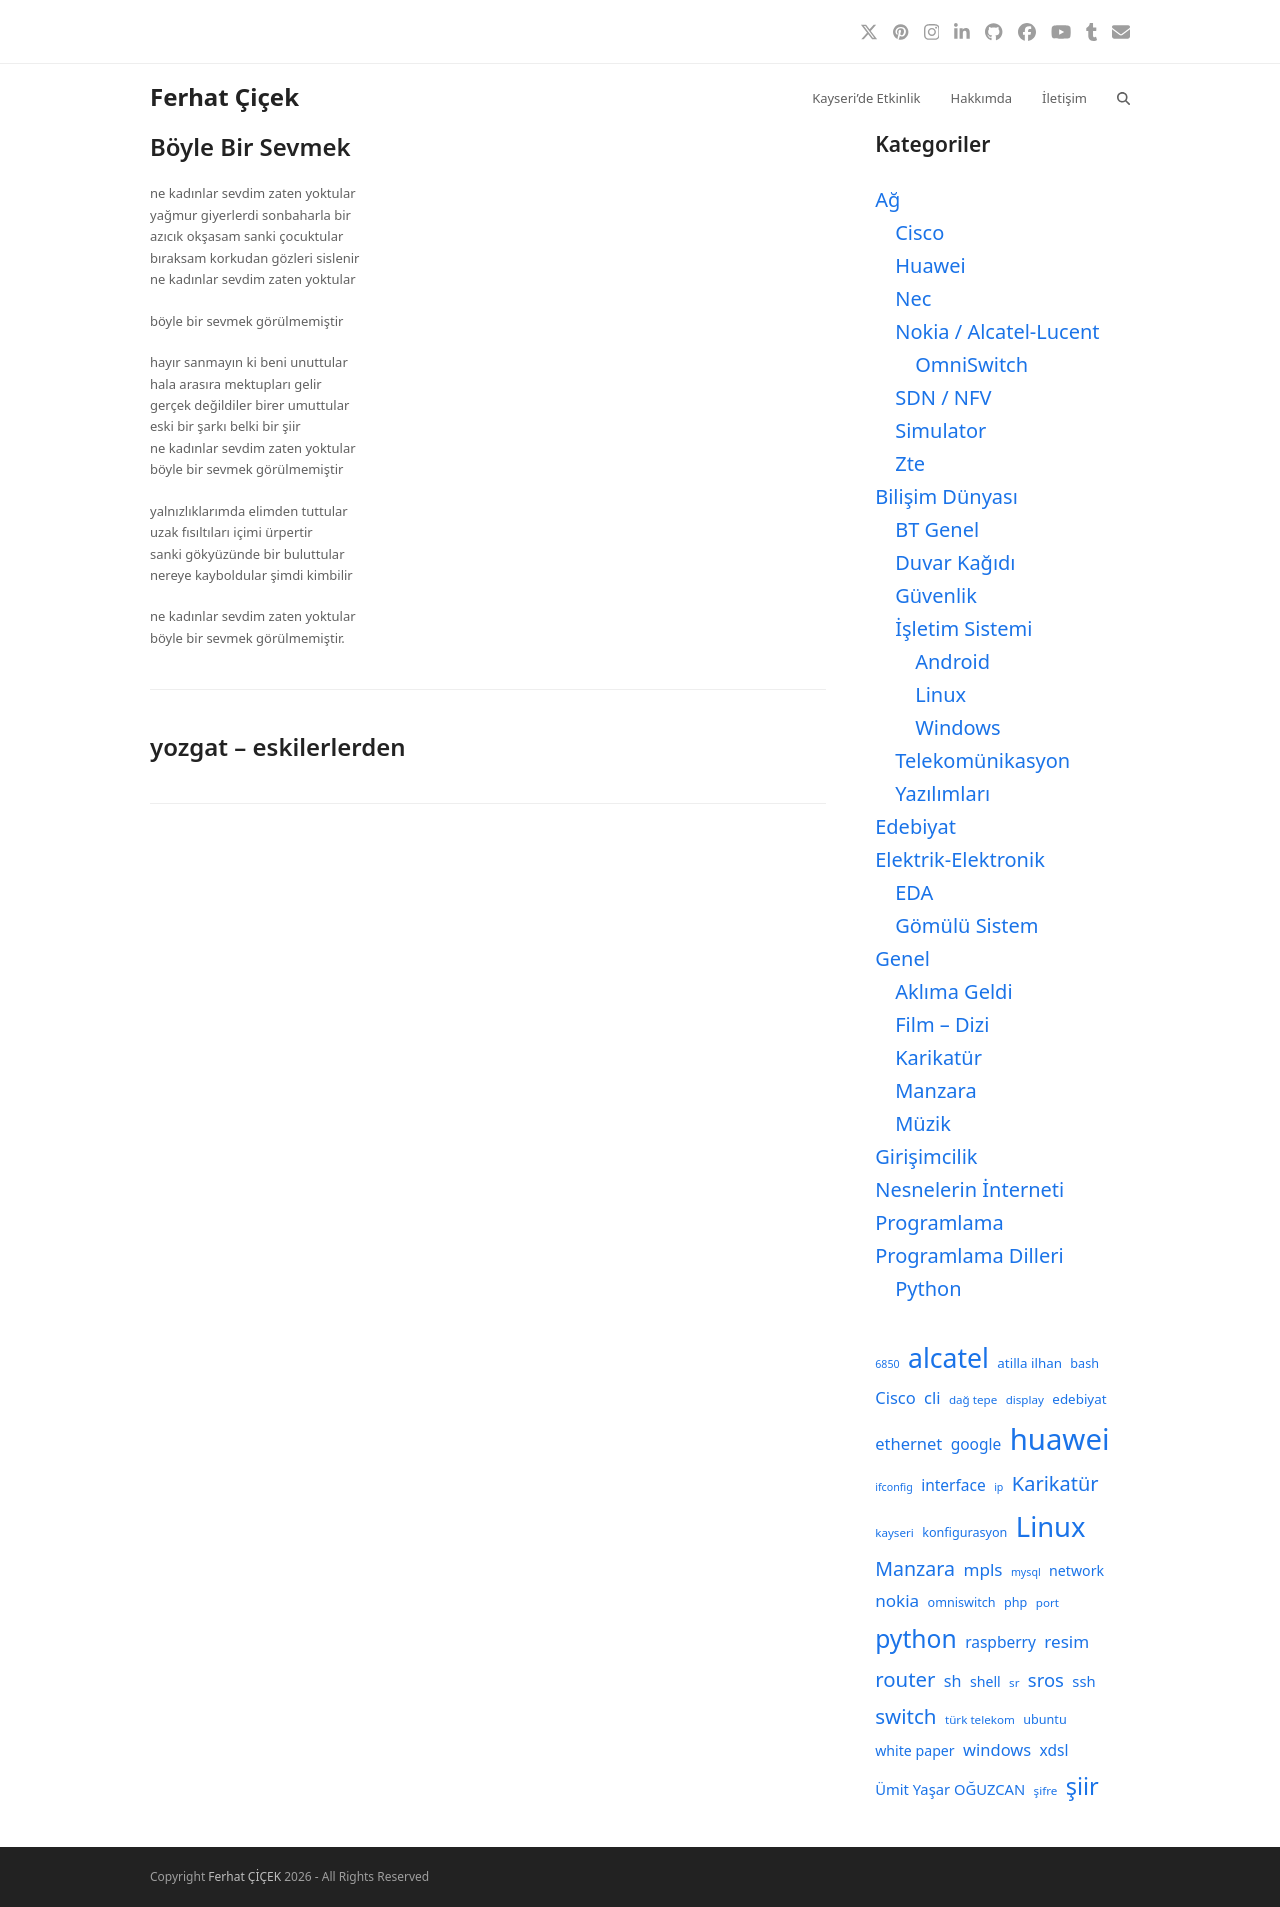 The image size is (1280, 1907). I want to click on raspberry [raspberry (13 öge)], so click(1000, 1642).